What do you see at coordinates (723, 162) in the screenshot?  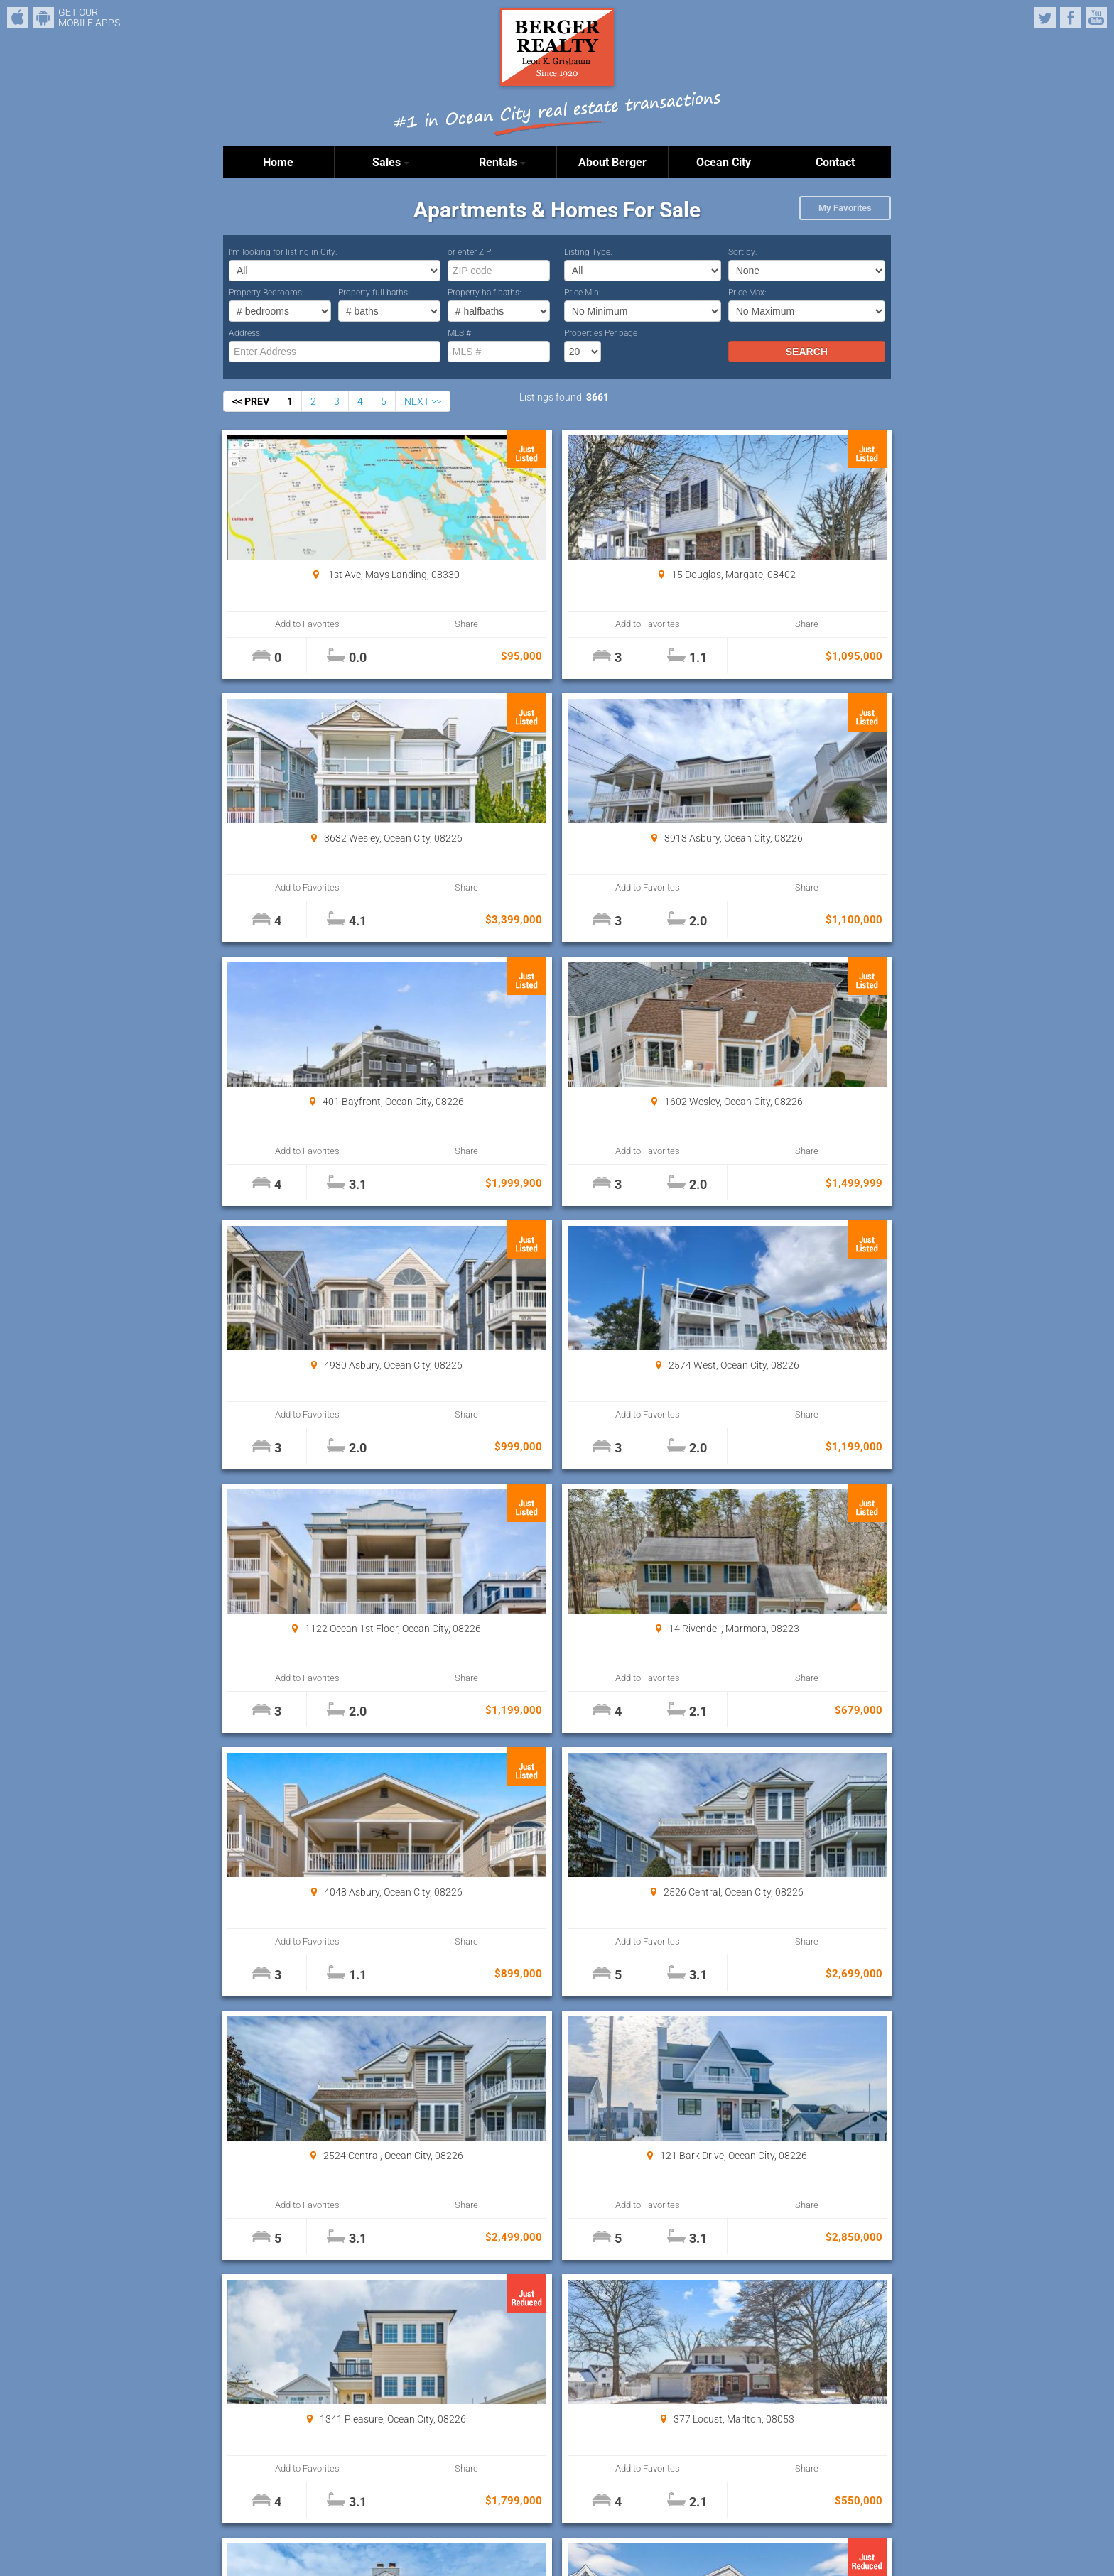 I see `Ocean City` at bounding box center [723, 162].